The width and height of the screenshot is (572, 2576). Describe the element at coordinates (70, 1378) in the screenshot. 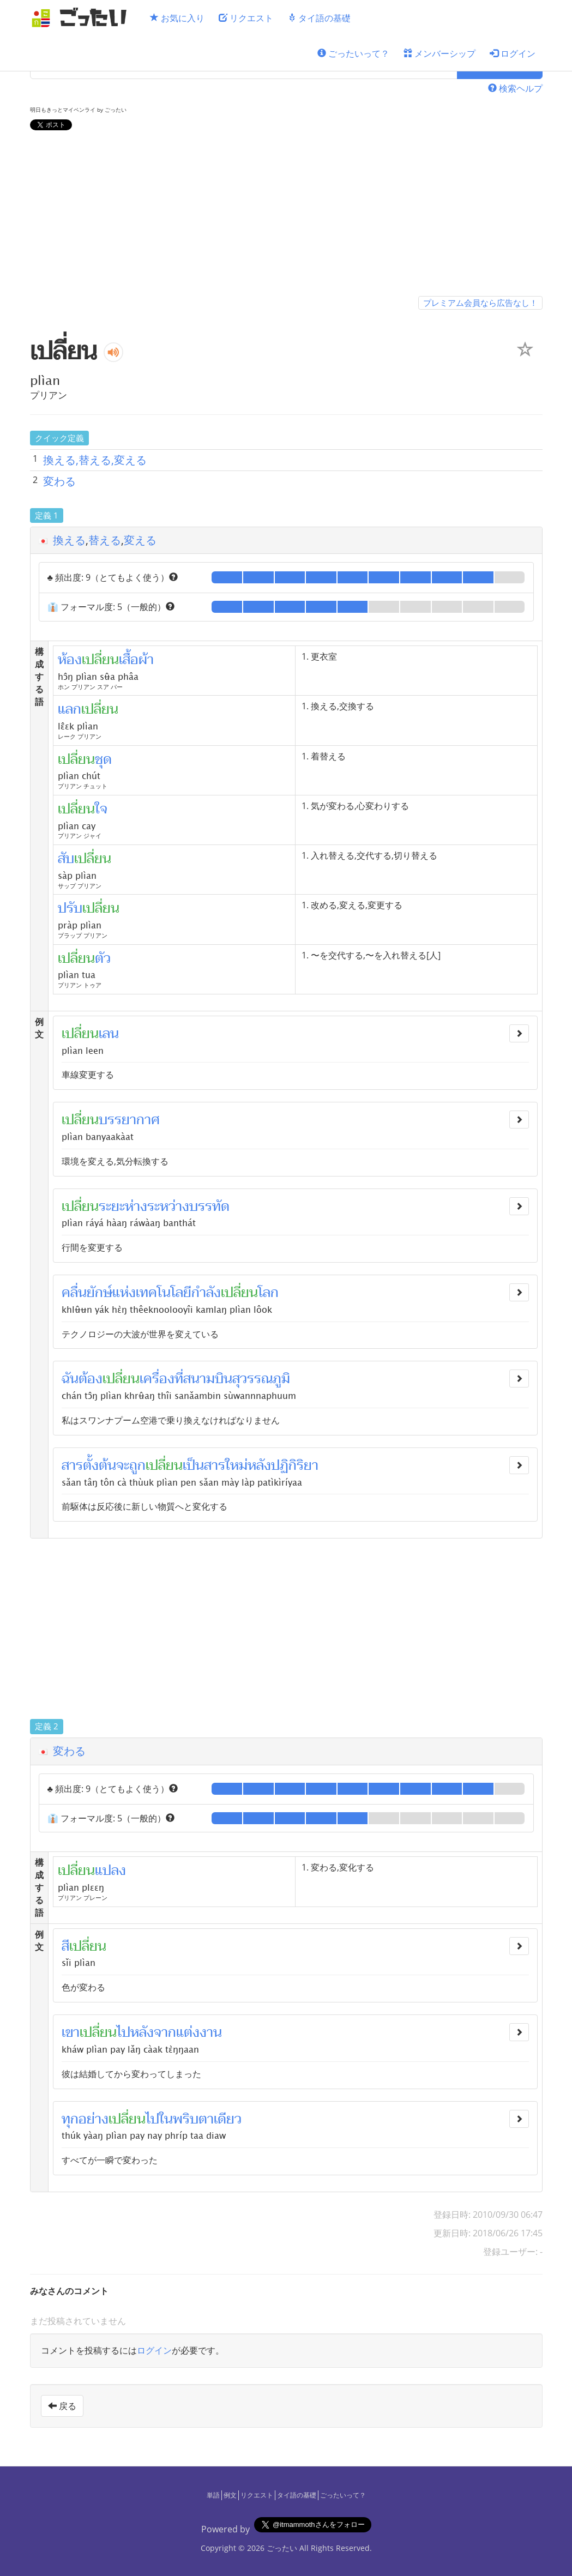

I see `ฉัน` at that location.